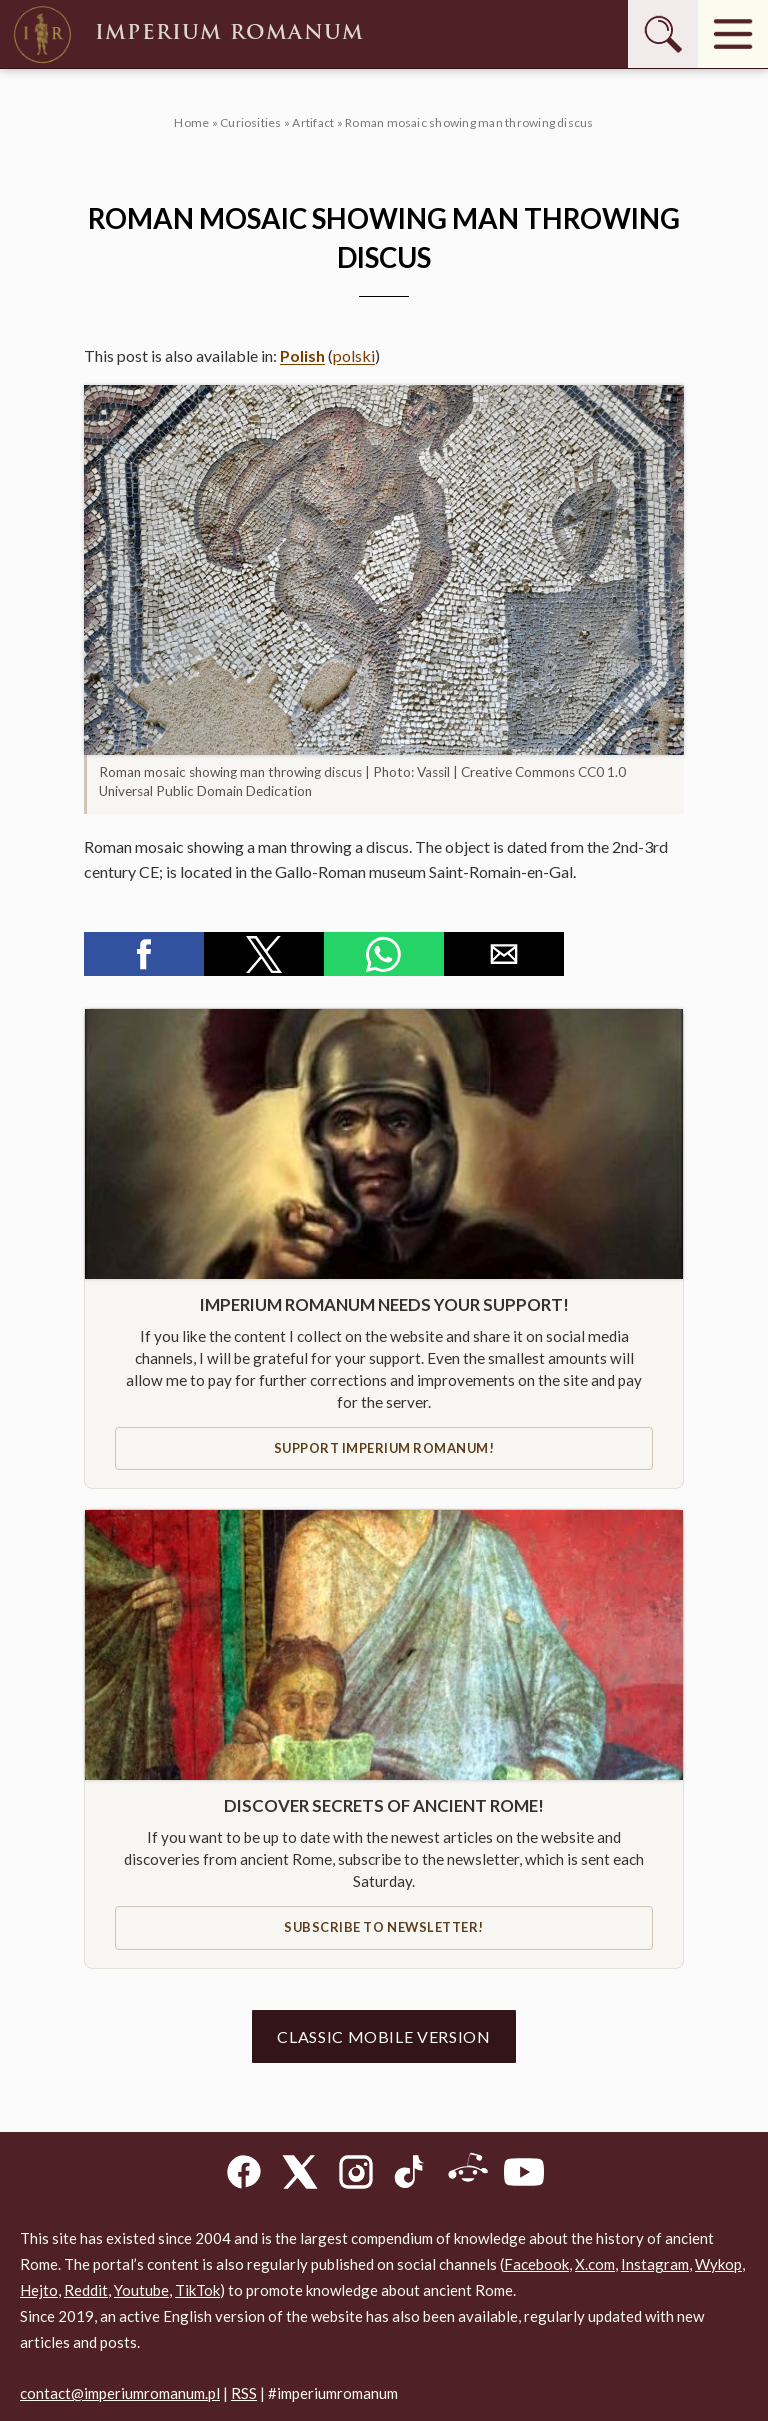  What do you see at coordinates (383, 1927) in the screenshot?
I see `Subscribe to newsletter!` at bounding box center [383, 1927].